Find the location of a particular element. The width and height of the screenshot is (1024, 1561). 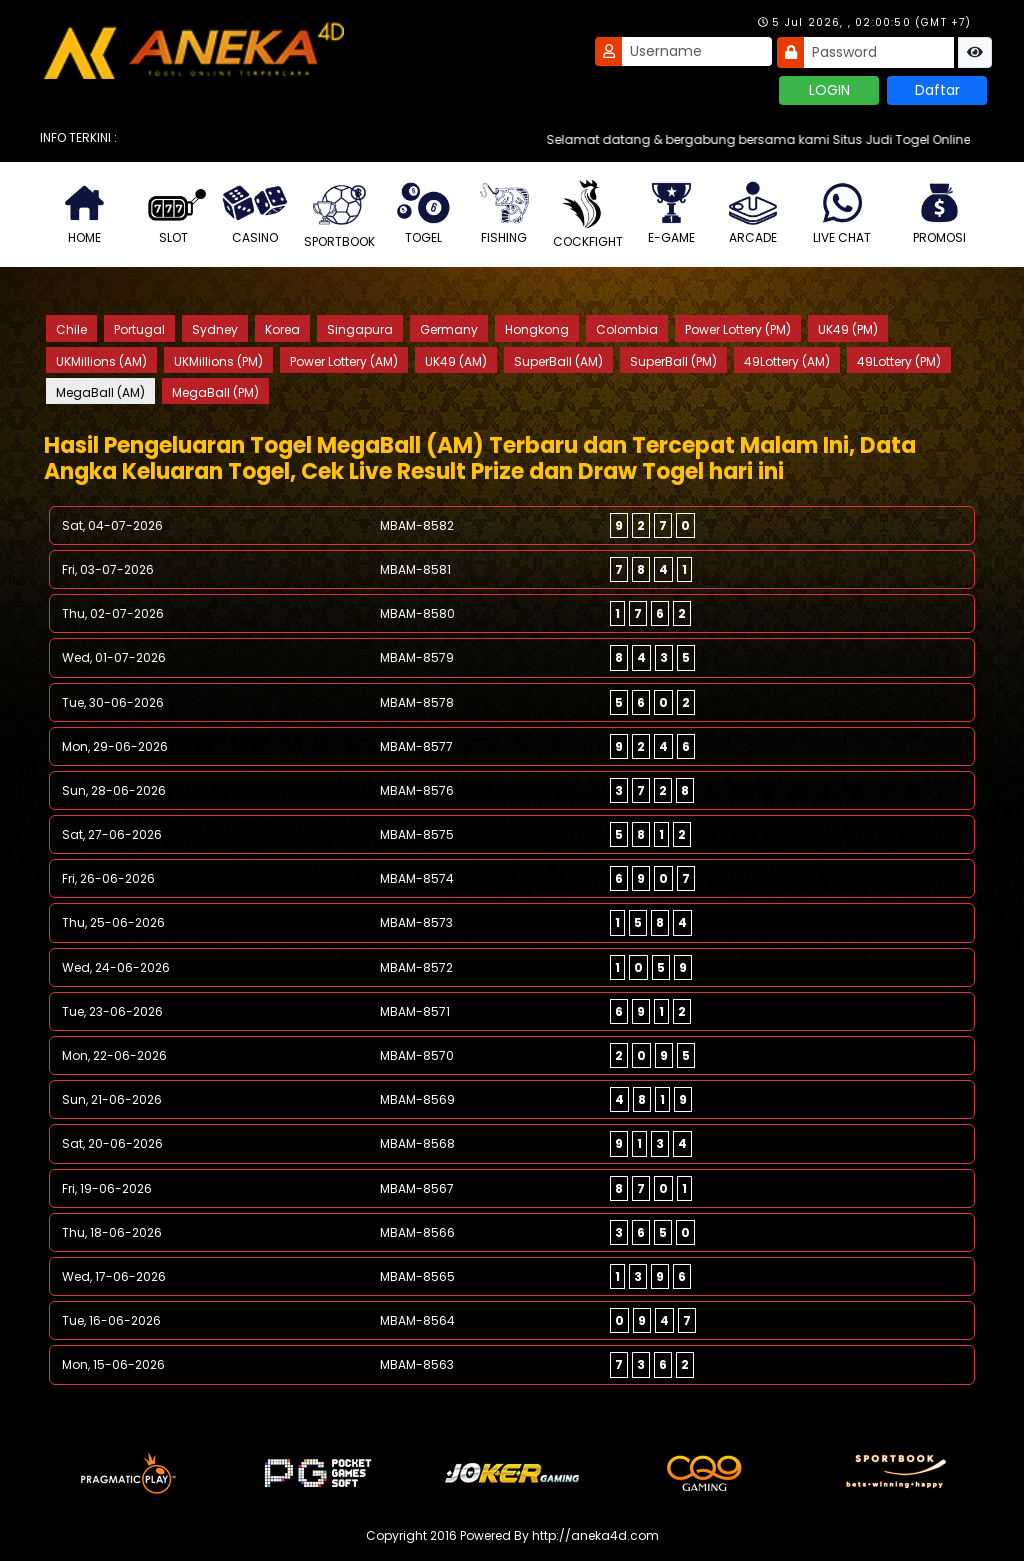

SuperBall (AM) is located at coordinates (558, 361).